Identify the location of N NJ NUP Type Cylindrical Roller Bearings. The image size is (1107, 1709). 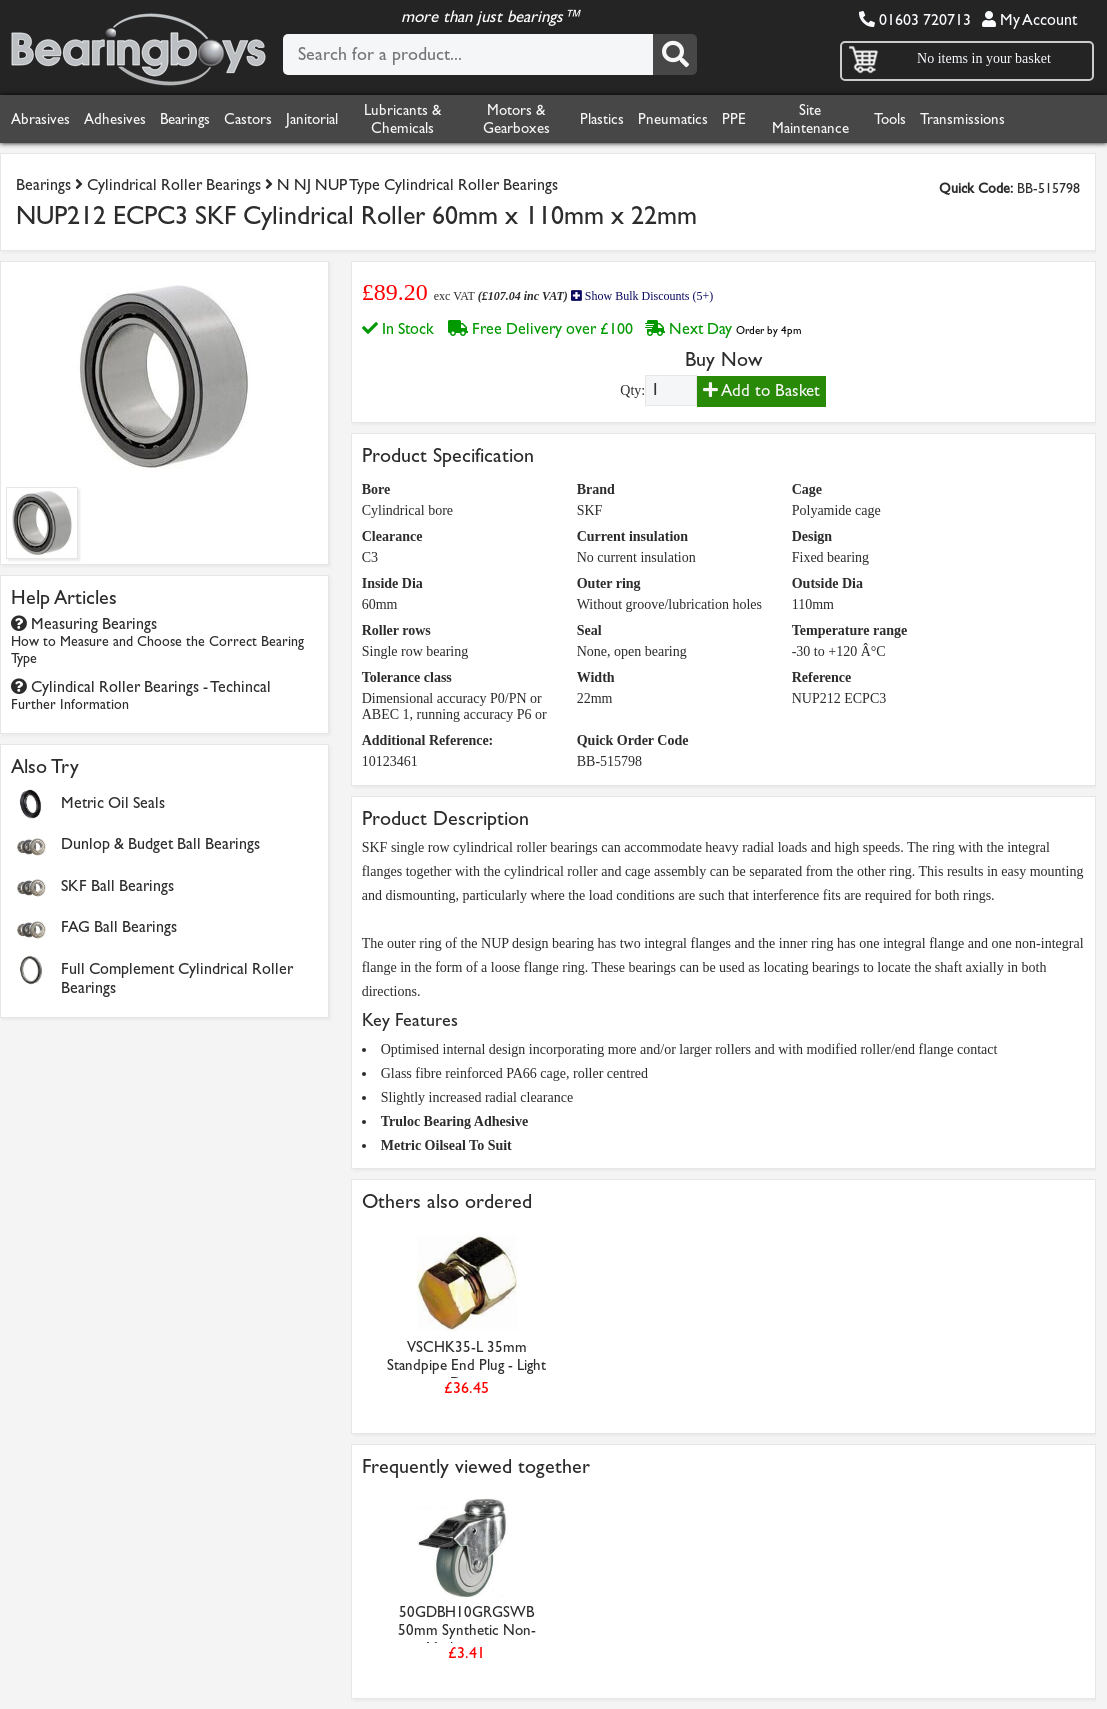
(417, 184).